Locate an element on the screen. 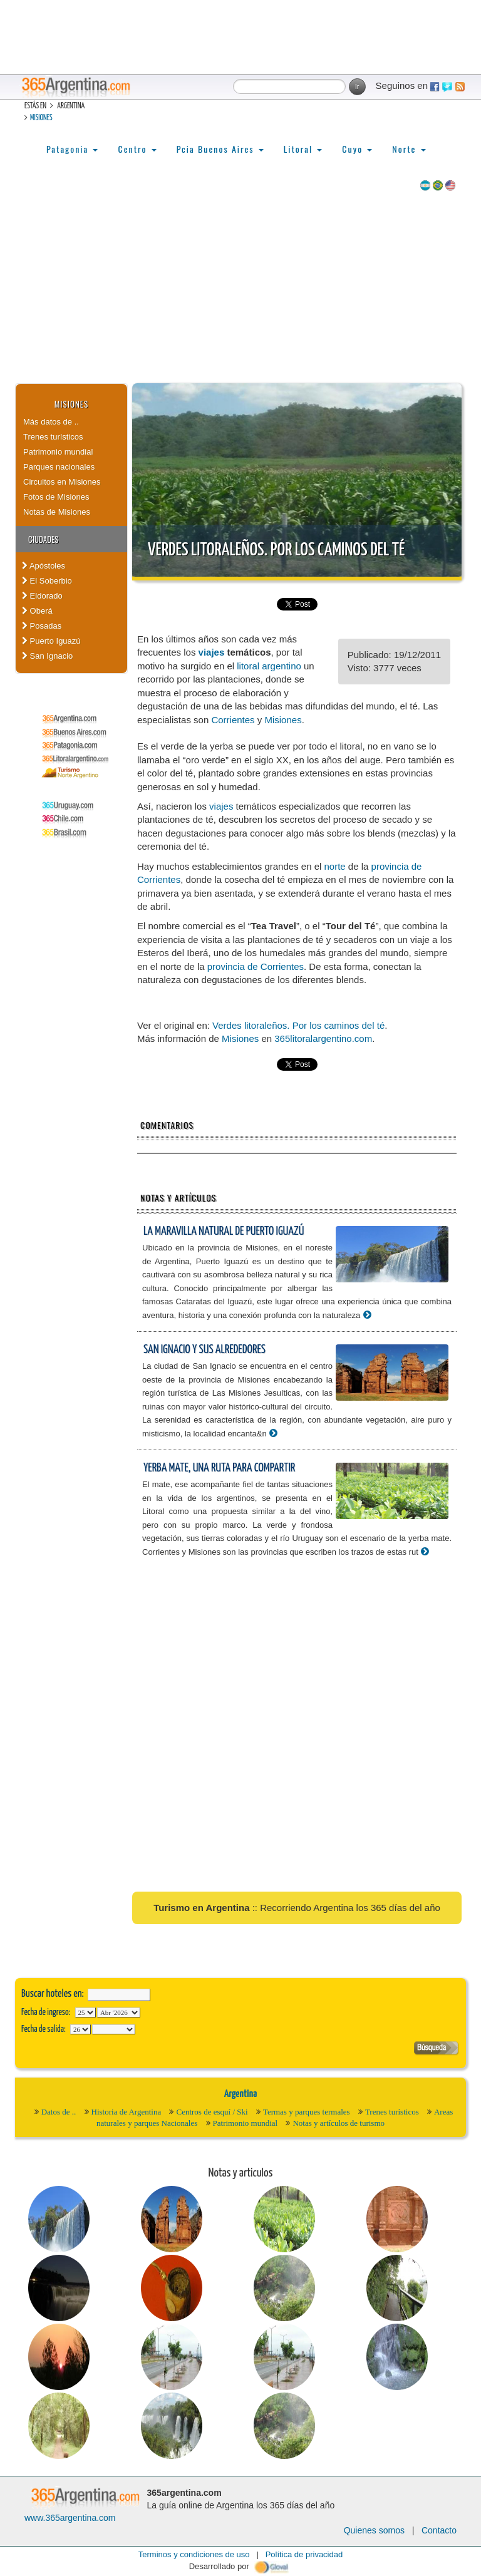 The image size is (481, 2576). Circuitos en Misiones is located at coordinates (62, 482).